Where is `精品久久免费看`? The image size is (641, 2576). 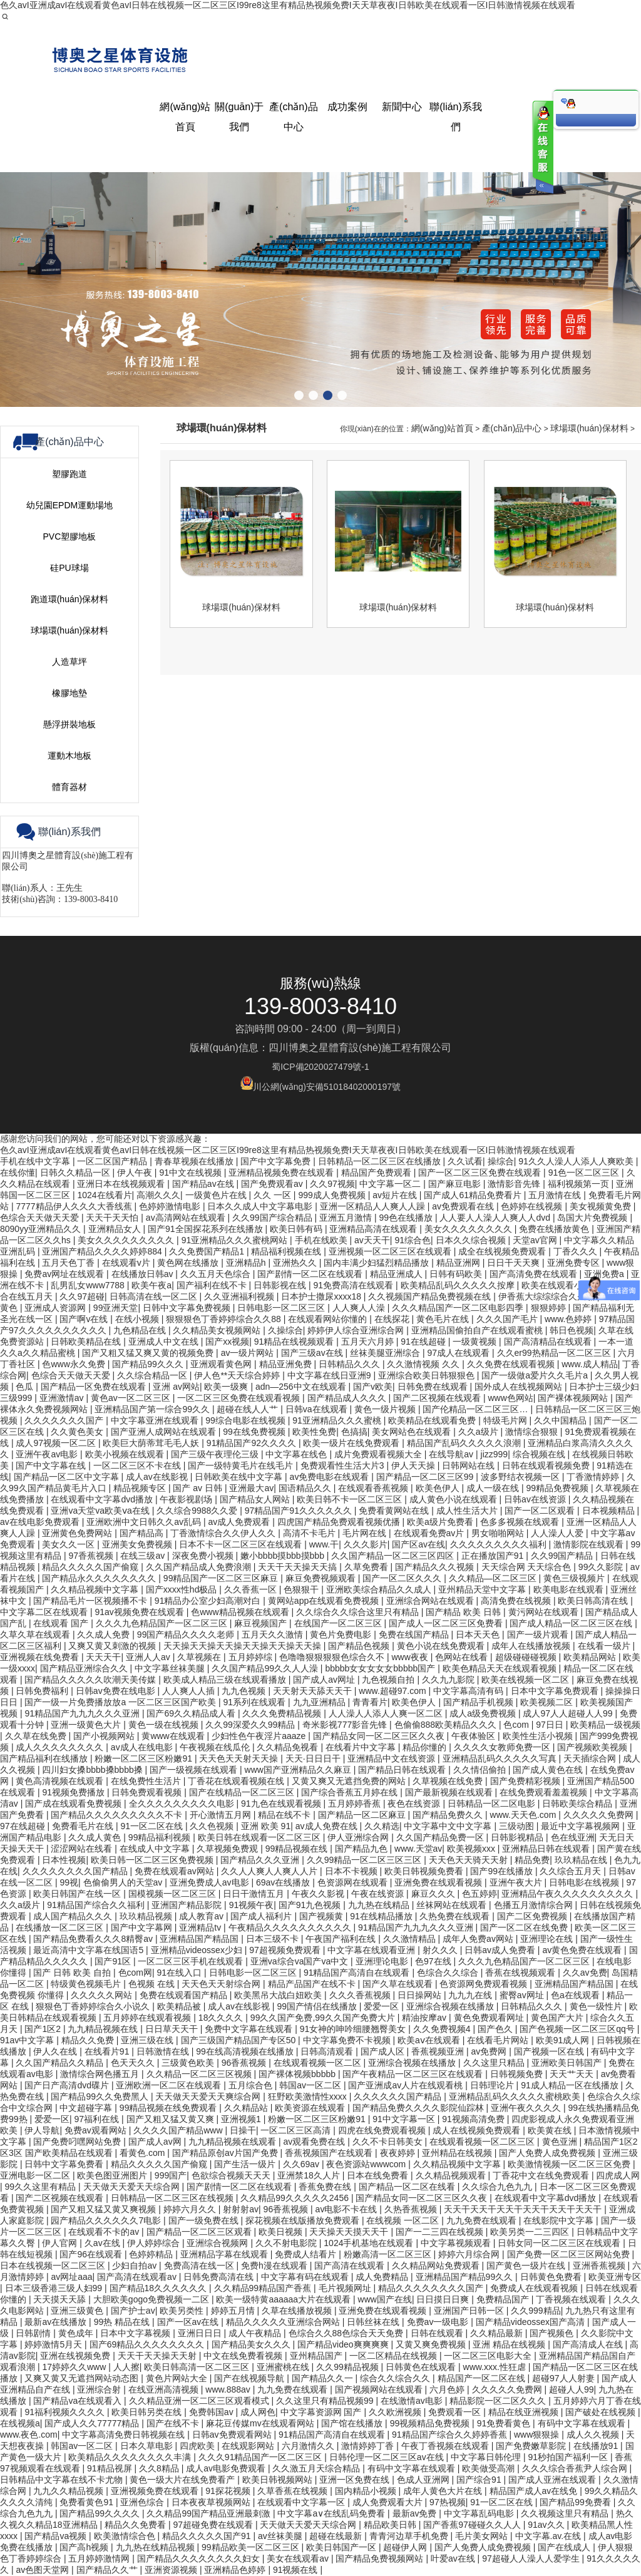
精品久久免费看 is located at coordinates (136, 2525).